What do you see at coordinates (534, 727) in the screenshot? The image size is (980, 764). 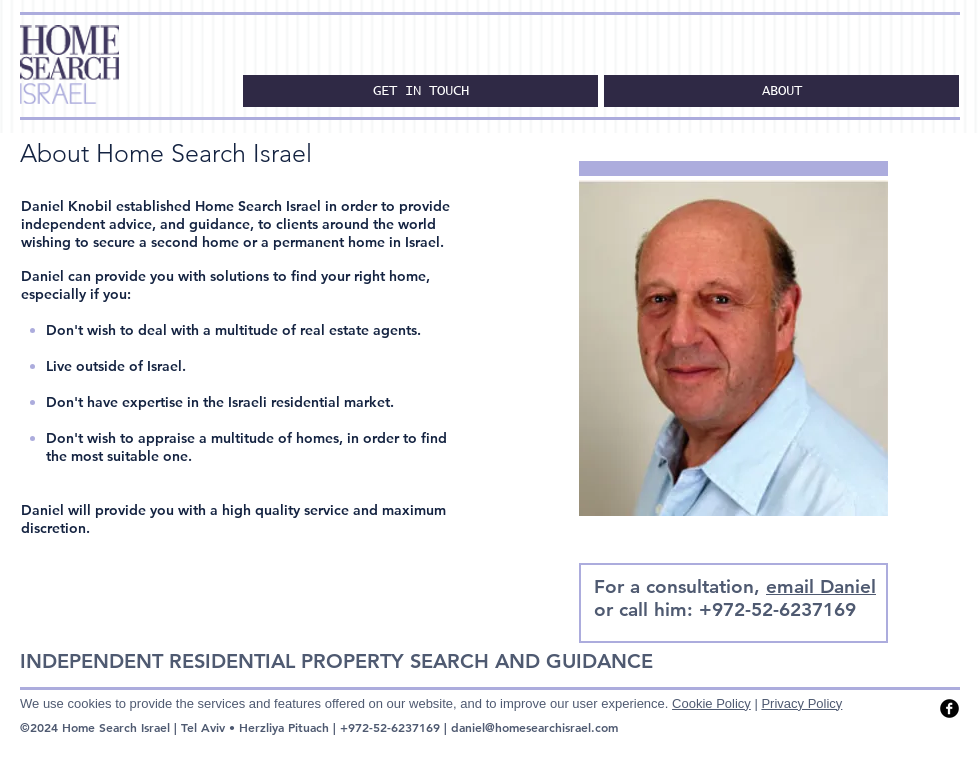 I see `daniel@homesearchisrael.com` at bounding box center [534, 727].